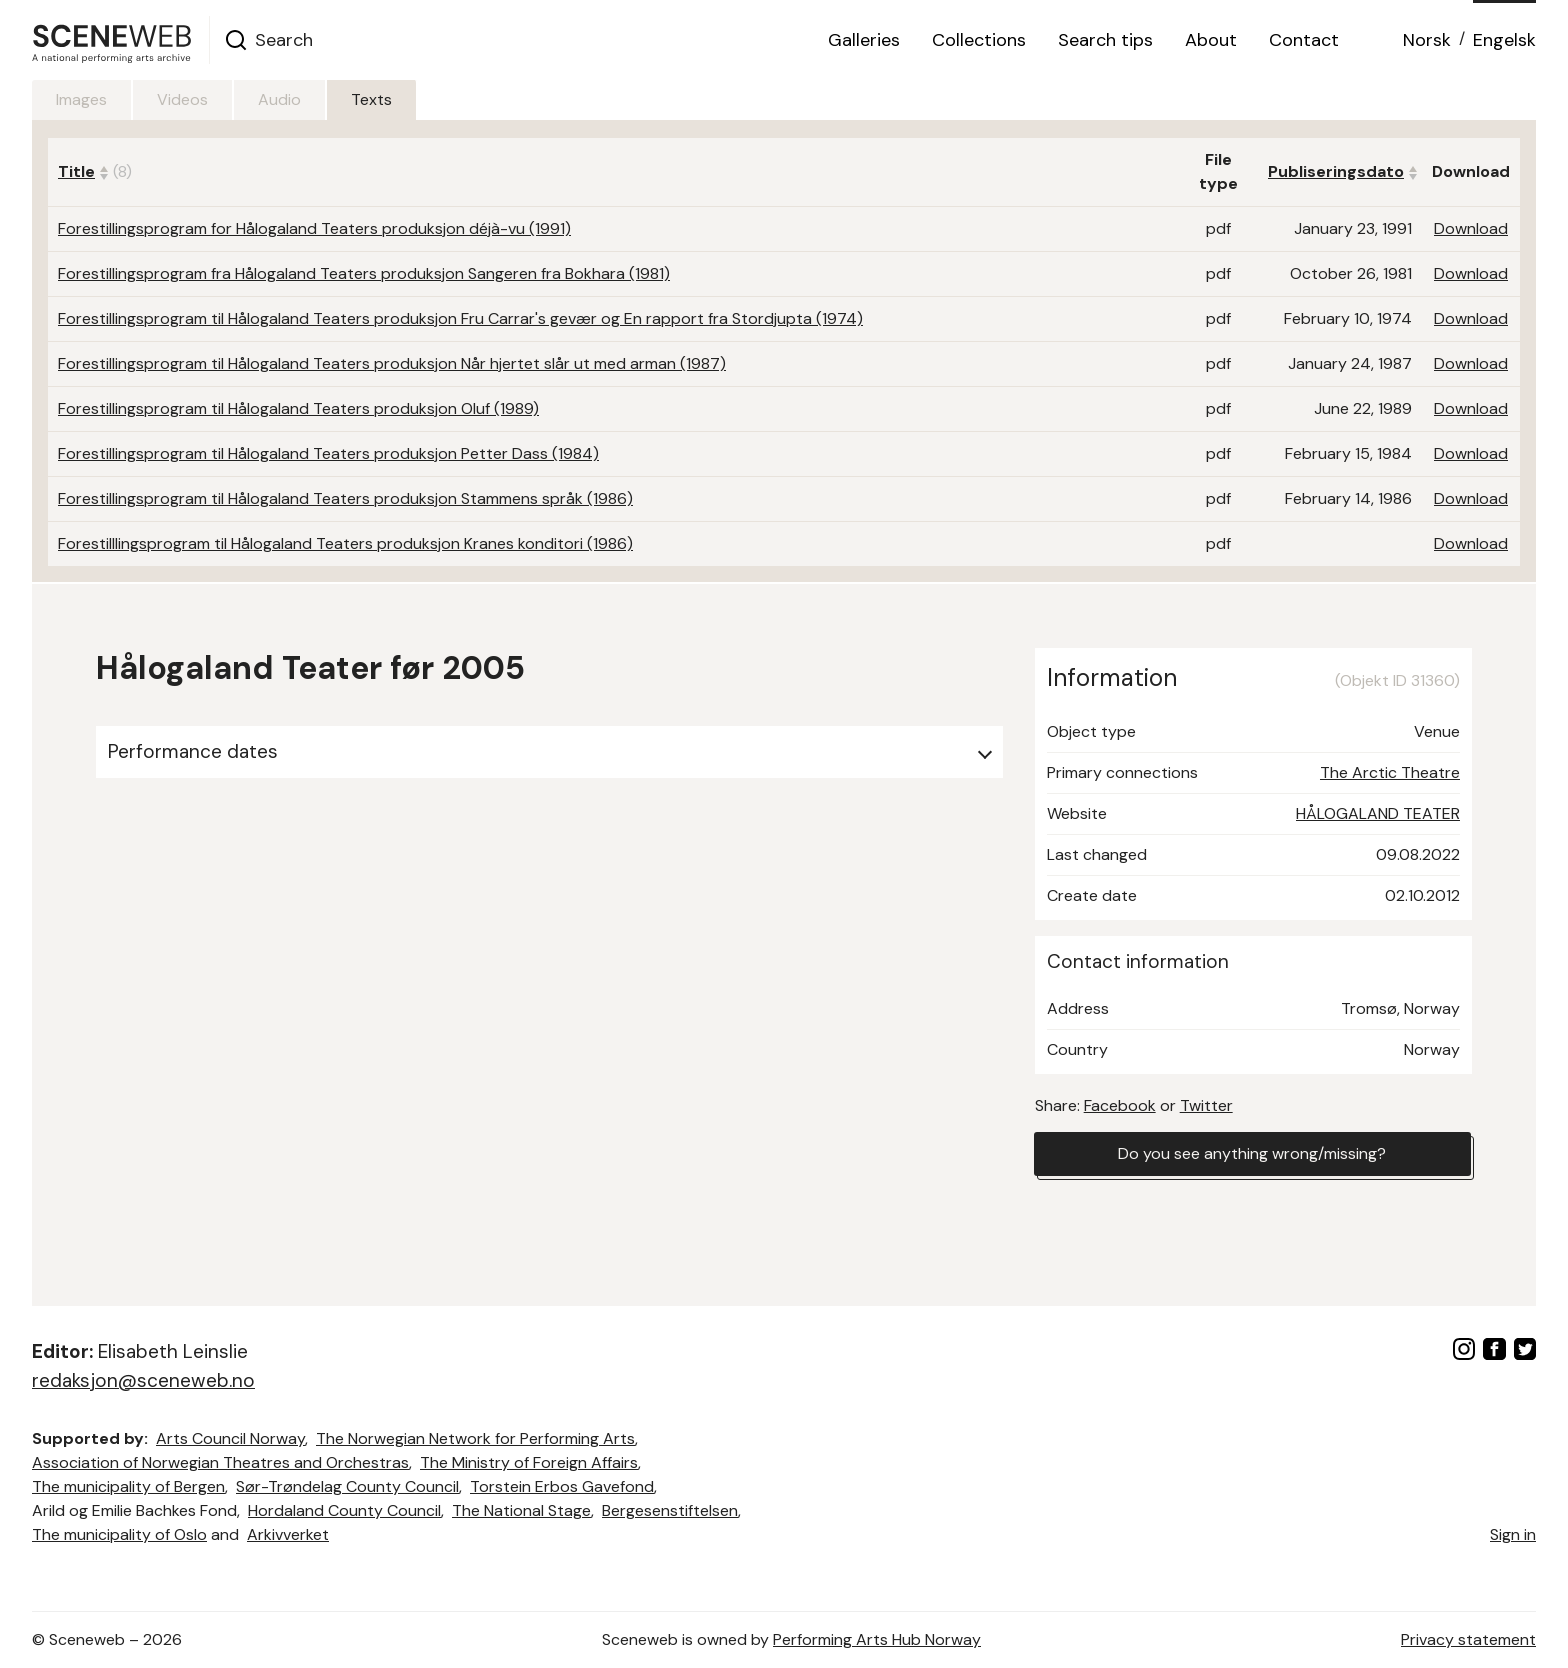  Describe the element at coordinates (460, 318) in the screenshot. I see `Forestillingsprogram til Hålogaland Teaters produksjon Fru Carrar's gevær og En rapport fra Stordjupta (1974)` at that location.